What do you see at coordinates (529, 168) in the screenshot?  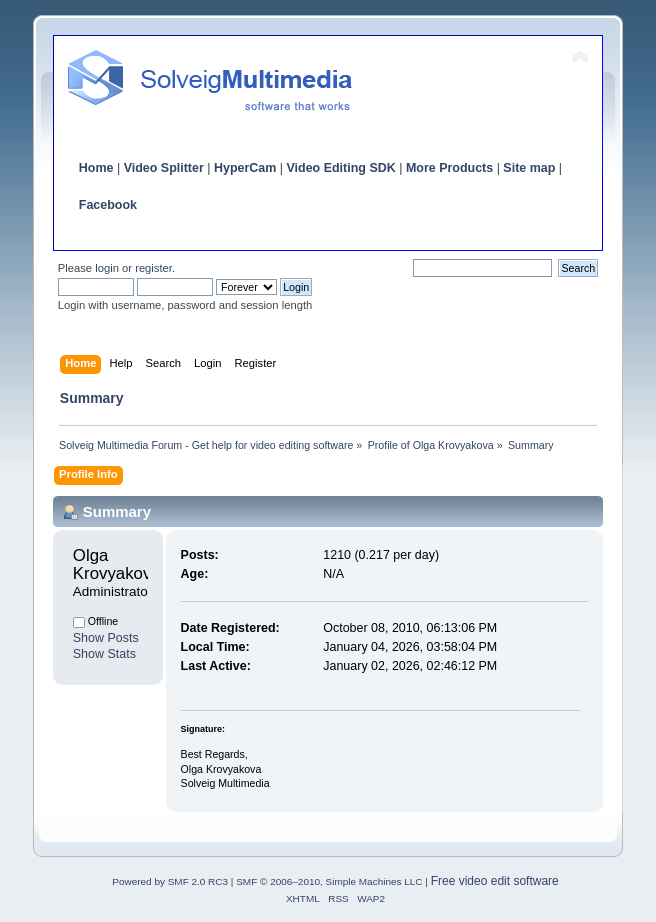 I see `Site map` at bounding box center [529, 168].